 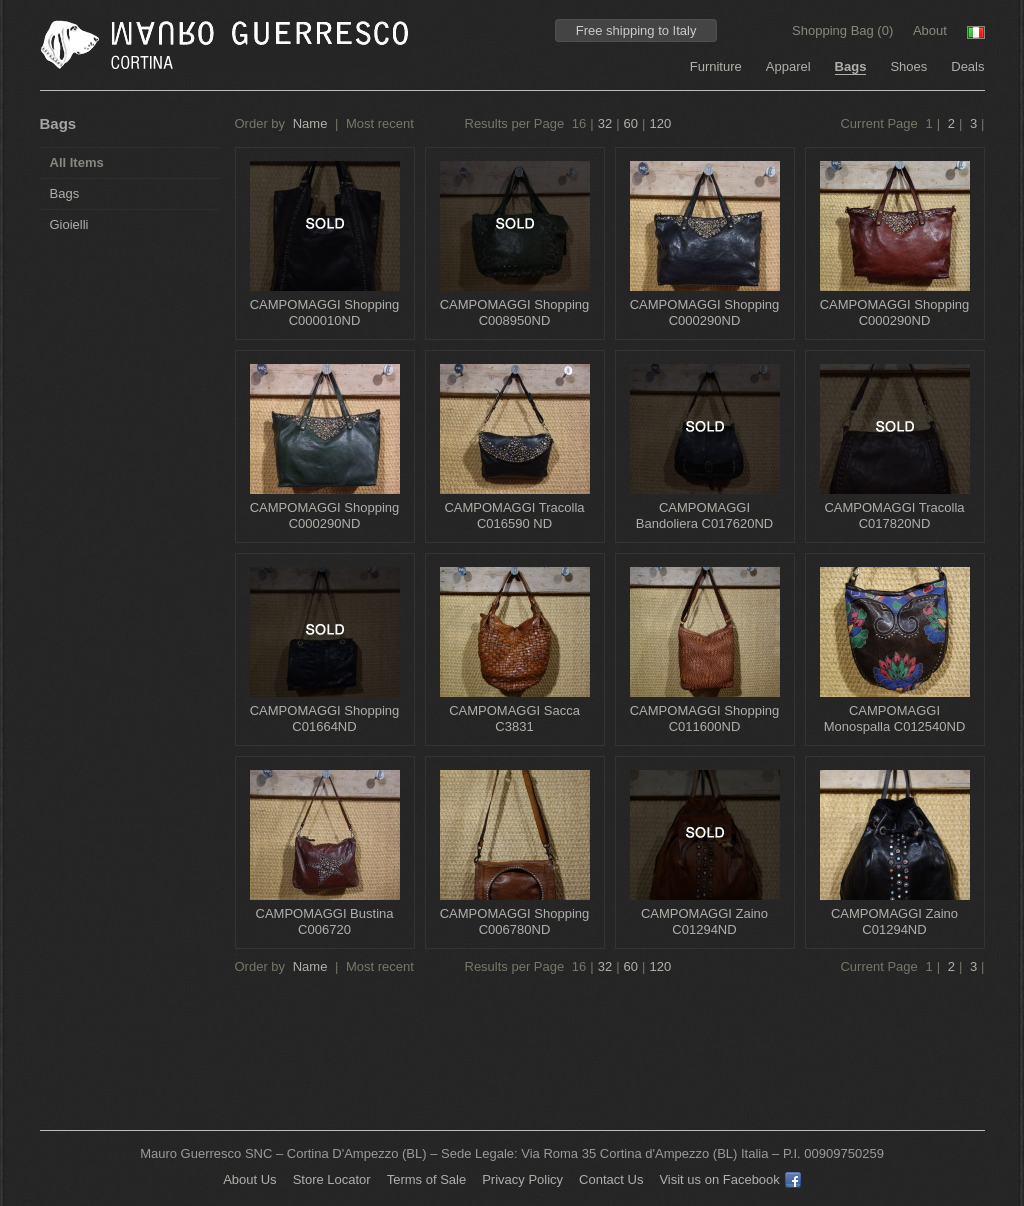 I want to click on Shopping Bag (), so click(x=844, y=30).